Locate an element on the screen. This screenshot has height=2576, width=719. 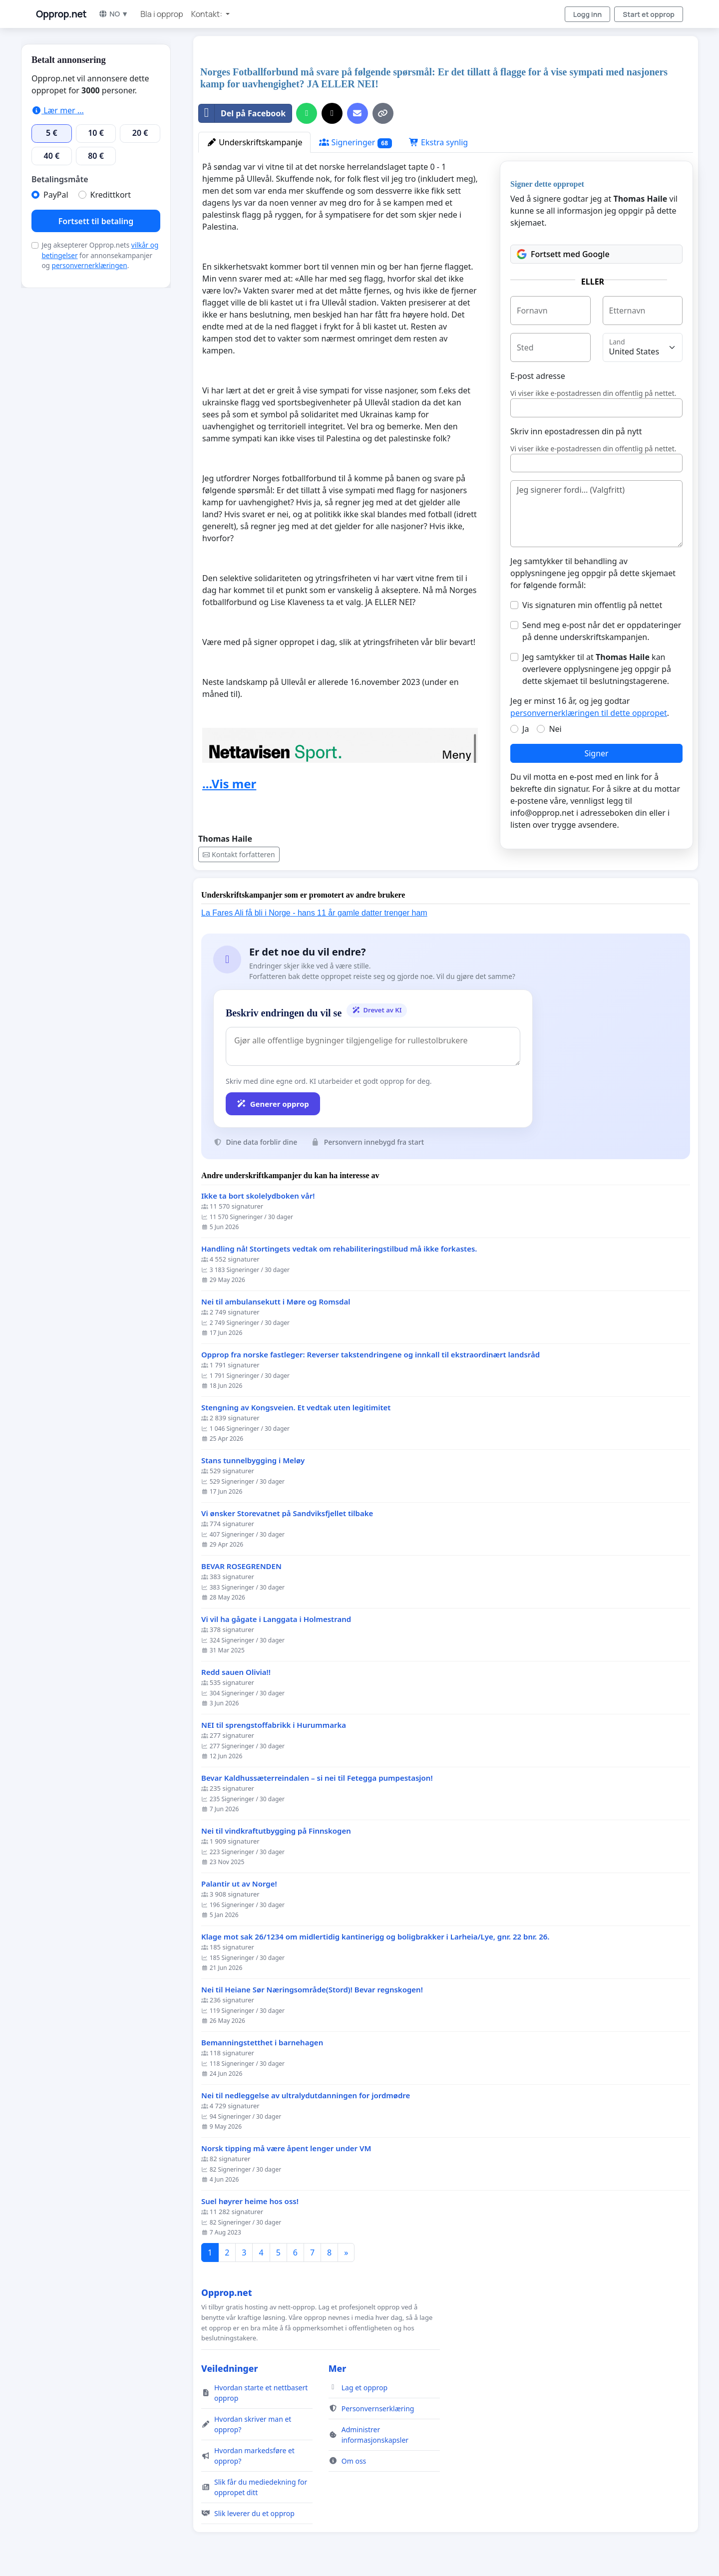
Klage mot sak 26/1234 om midlertidig kantinerigg og boligbrakker i Larheia/Lye, gnr. 22 bnr. 26. is located at coordinates (375, 1936).